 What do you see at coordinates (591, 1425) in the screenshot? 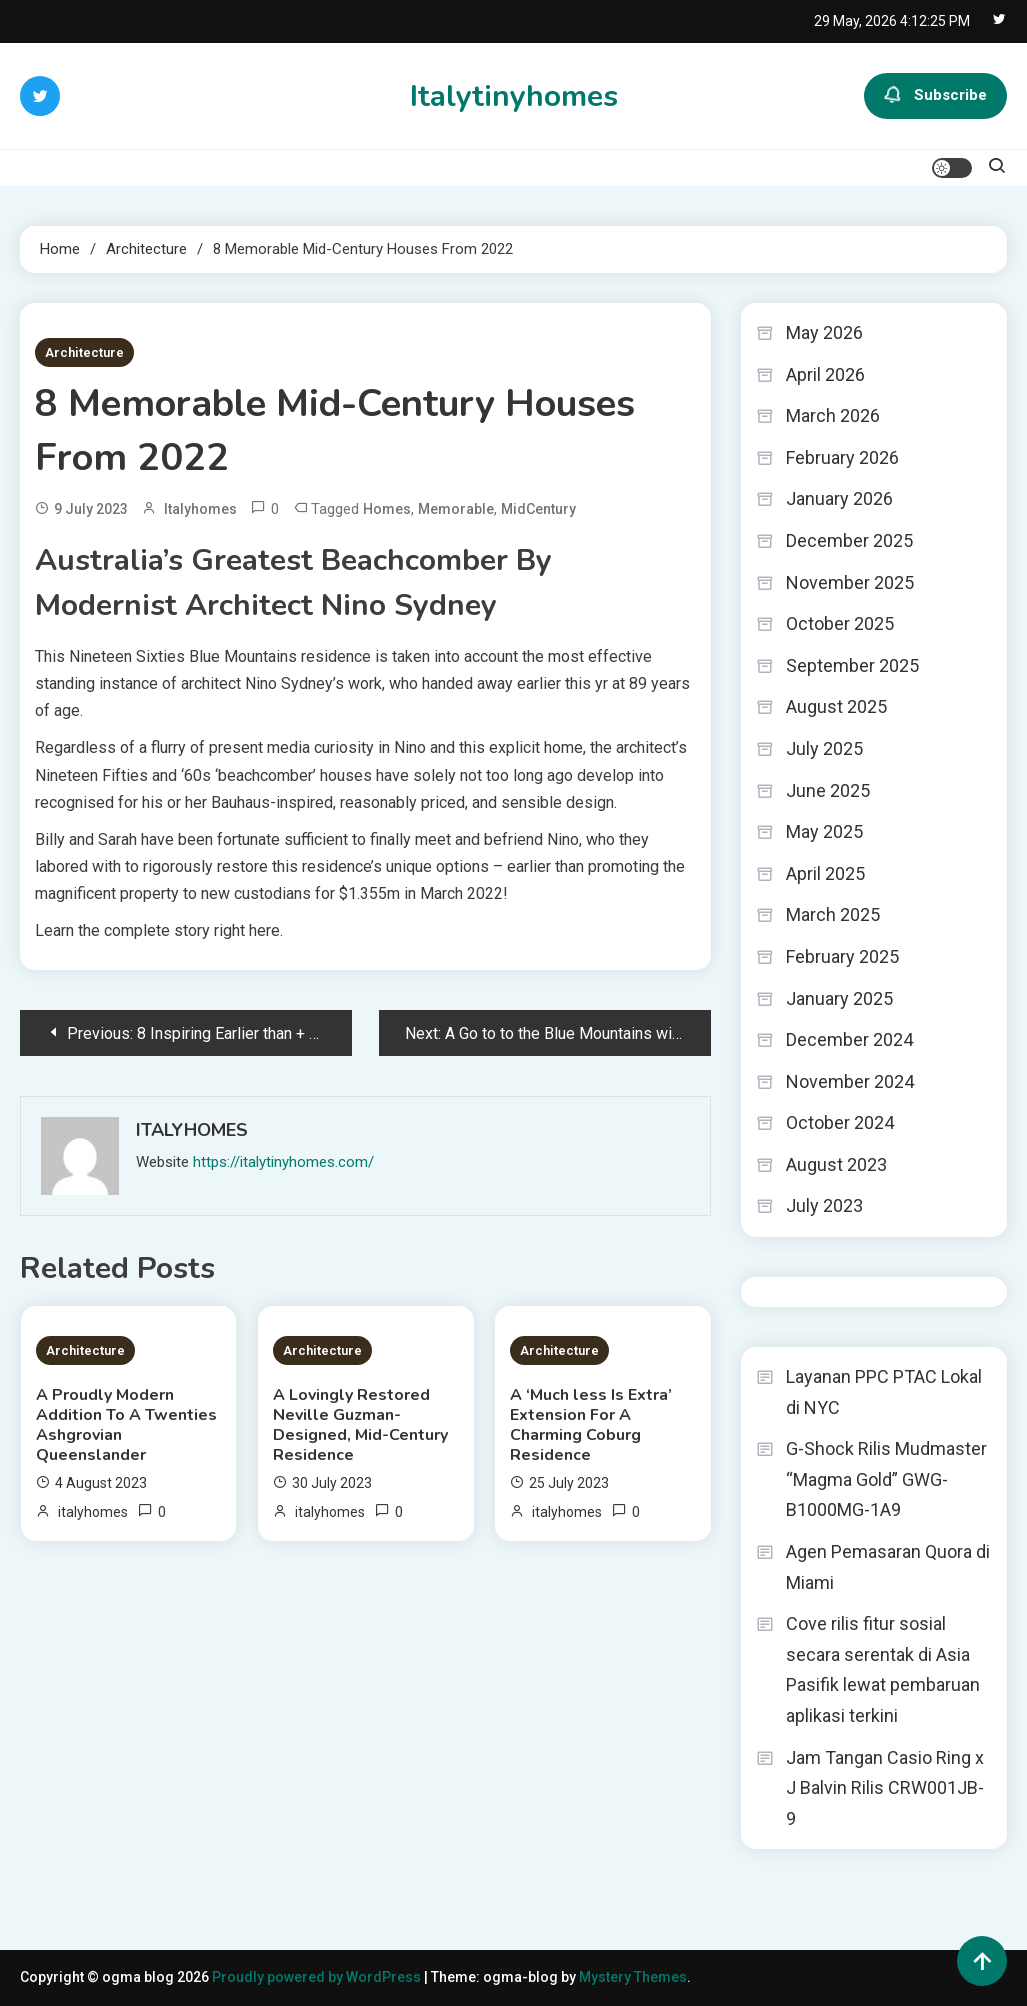
I see `A ‘Much less Is Extra’ Extension For A Charming Coburg Residence` at bounding box center [591, 1425].